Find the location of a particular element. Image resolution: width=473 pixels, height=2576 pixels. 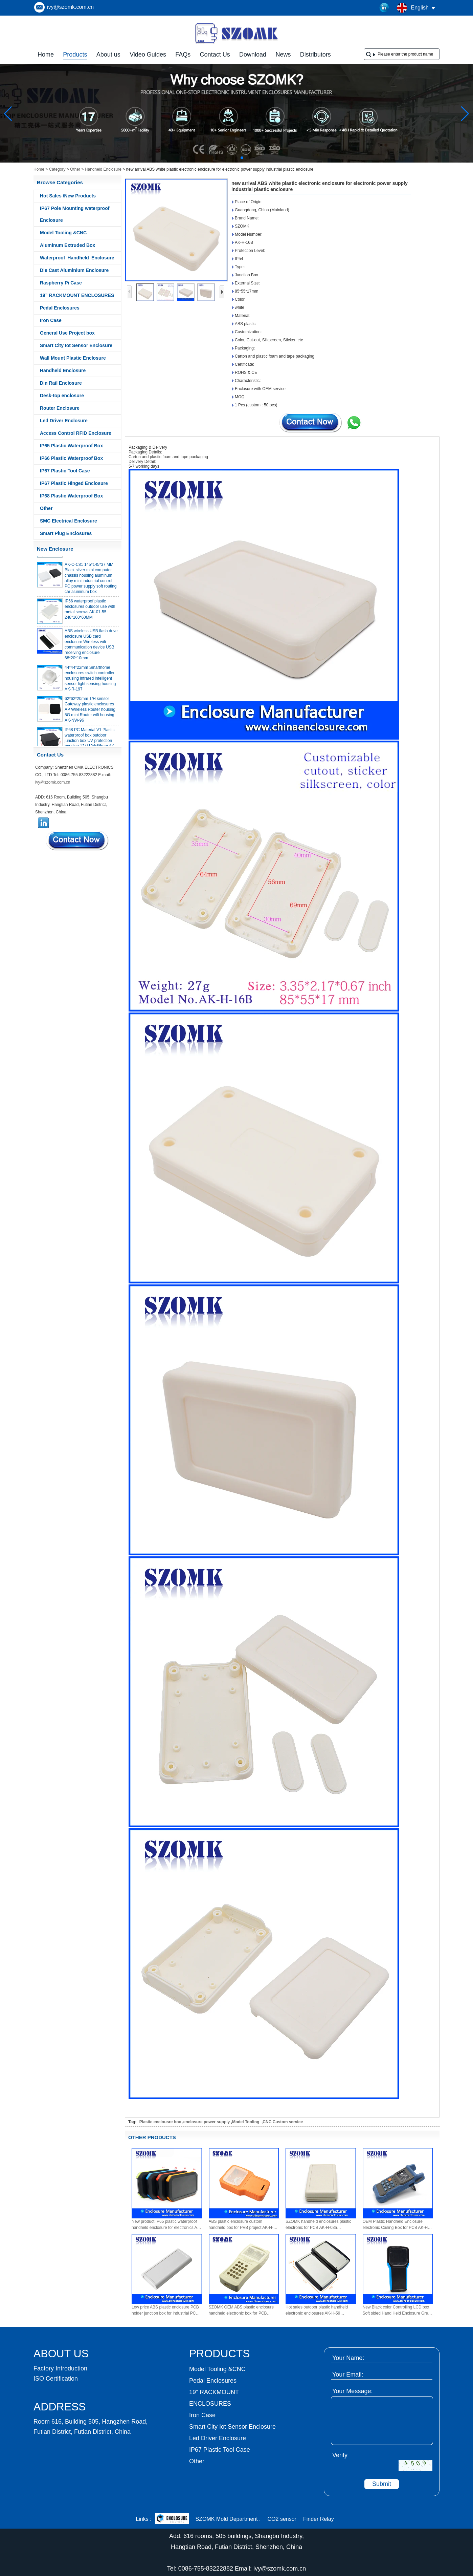

Your Message: is located at coordinates (352, 2391).